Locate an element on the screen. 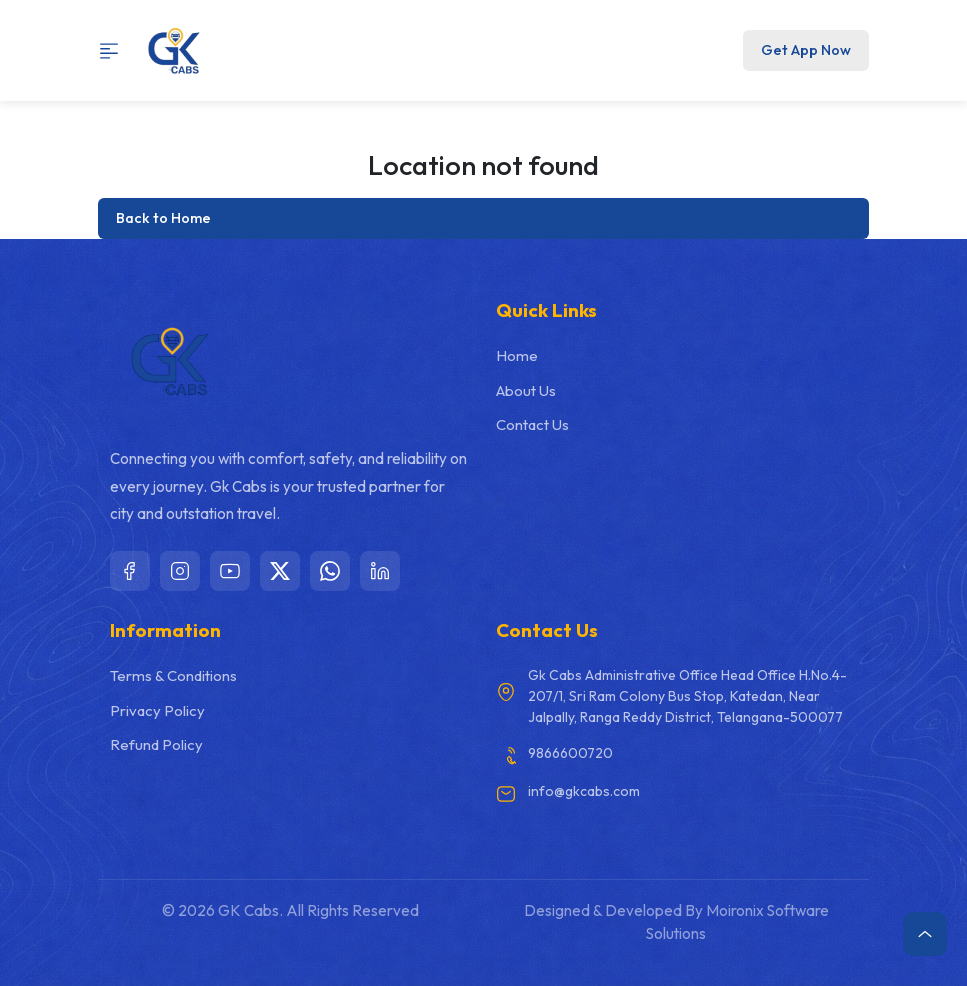  [Scroll to top] is located at coordinates (925, 934).